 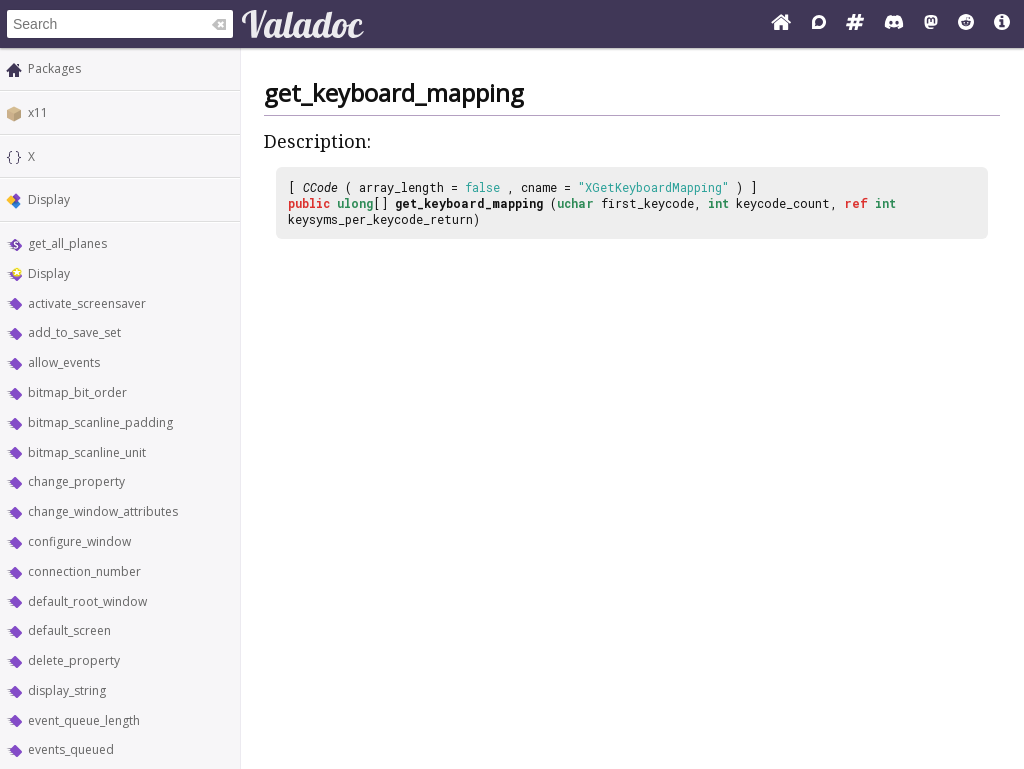 What do you see at coordinates (71, 749) in the screenshot?
I see `events_queued` at bounding box center [71, 749].